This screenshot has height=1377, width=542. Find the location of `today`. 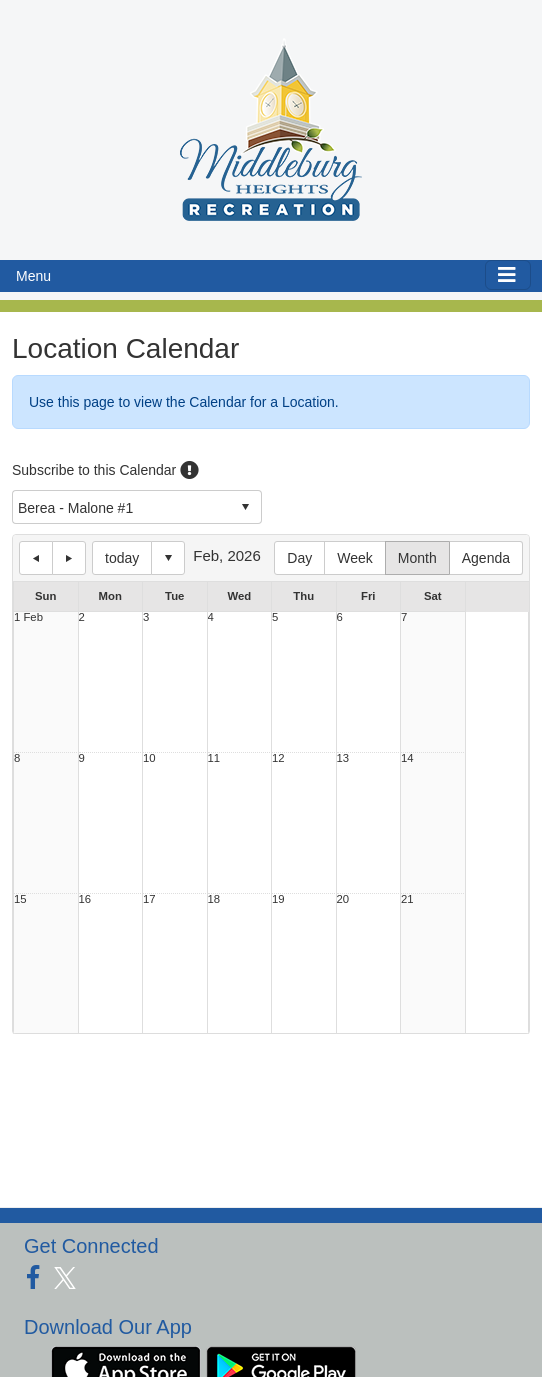

today is located at coordinates (122, 558).